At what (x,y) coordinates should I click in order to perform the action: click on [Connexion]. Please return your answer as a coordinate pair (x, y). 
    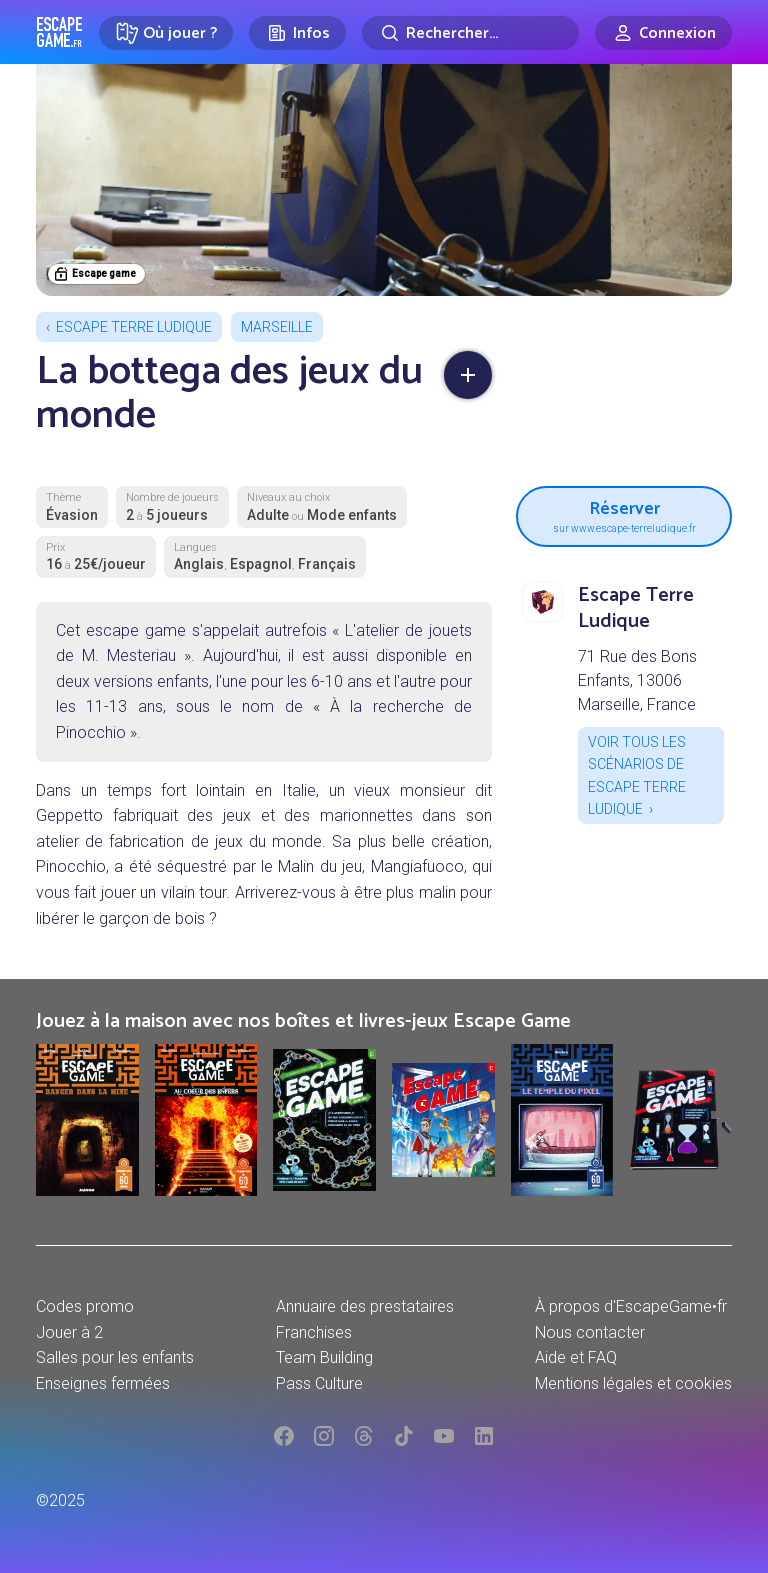
    Looking at the image, I should click on (663, 33).